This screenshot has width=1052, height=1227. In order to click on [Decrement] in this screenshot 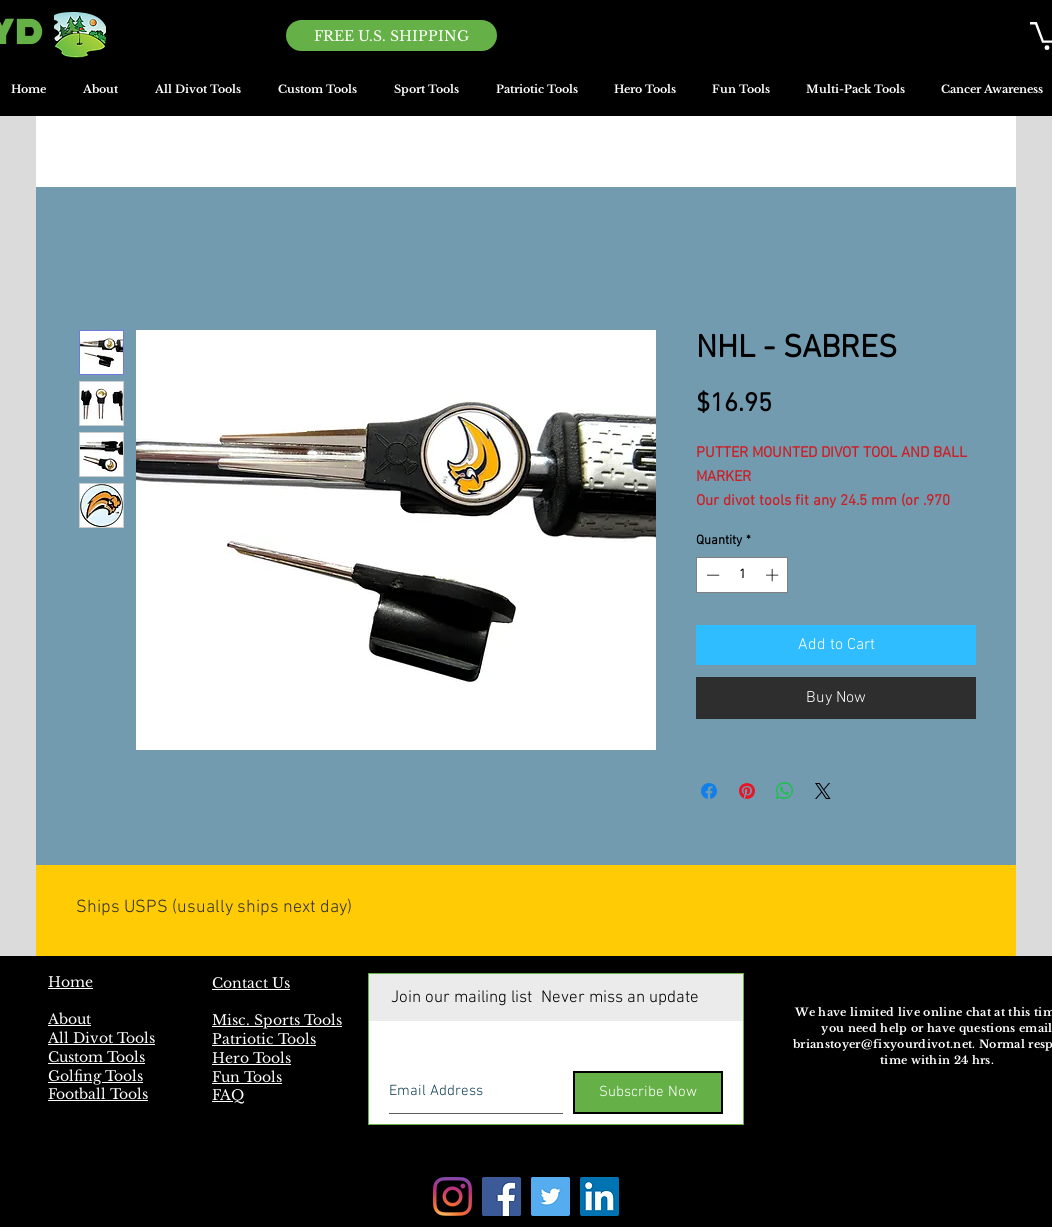, I will do `click(711, 575)`.